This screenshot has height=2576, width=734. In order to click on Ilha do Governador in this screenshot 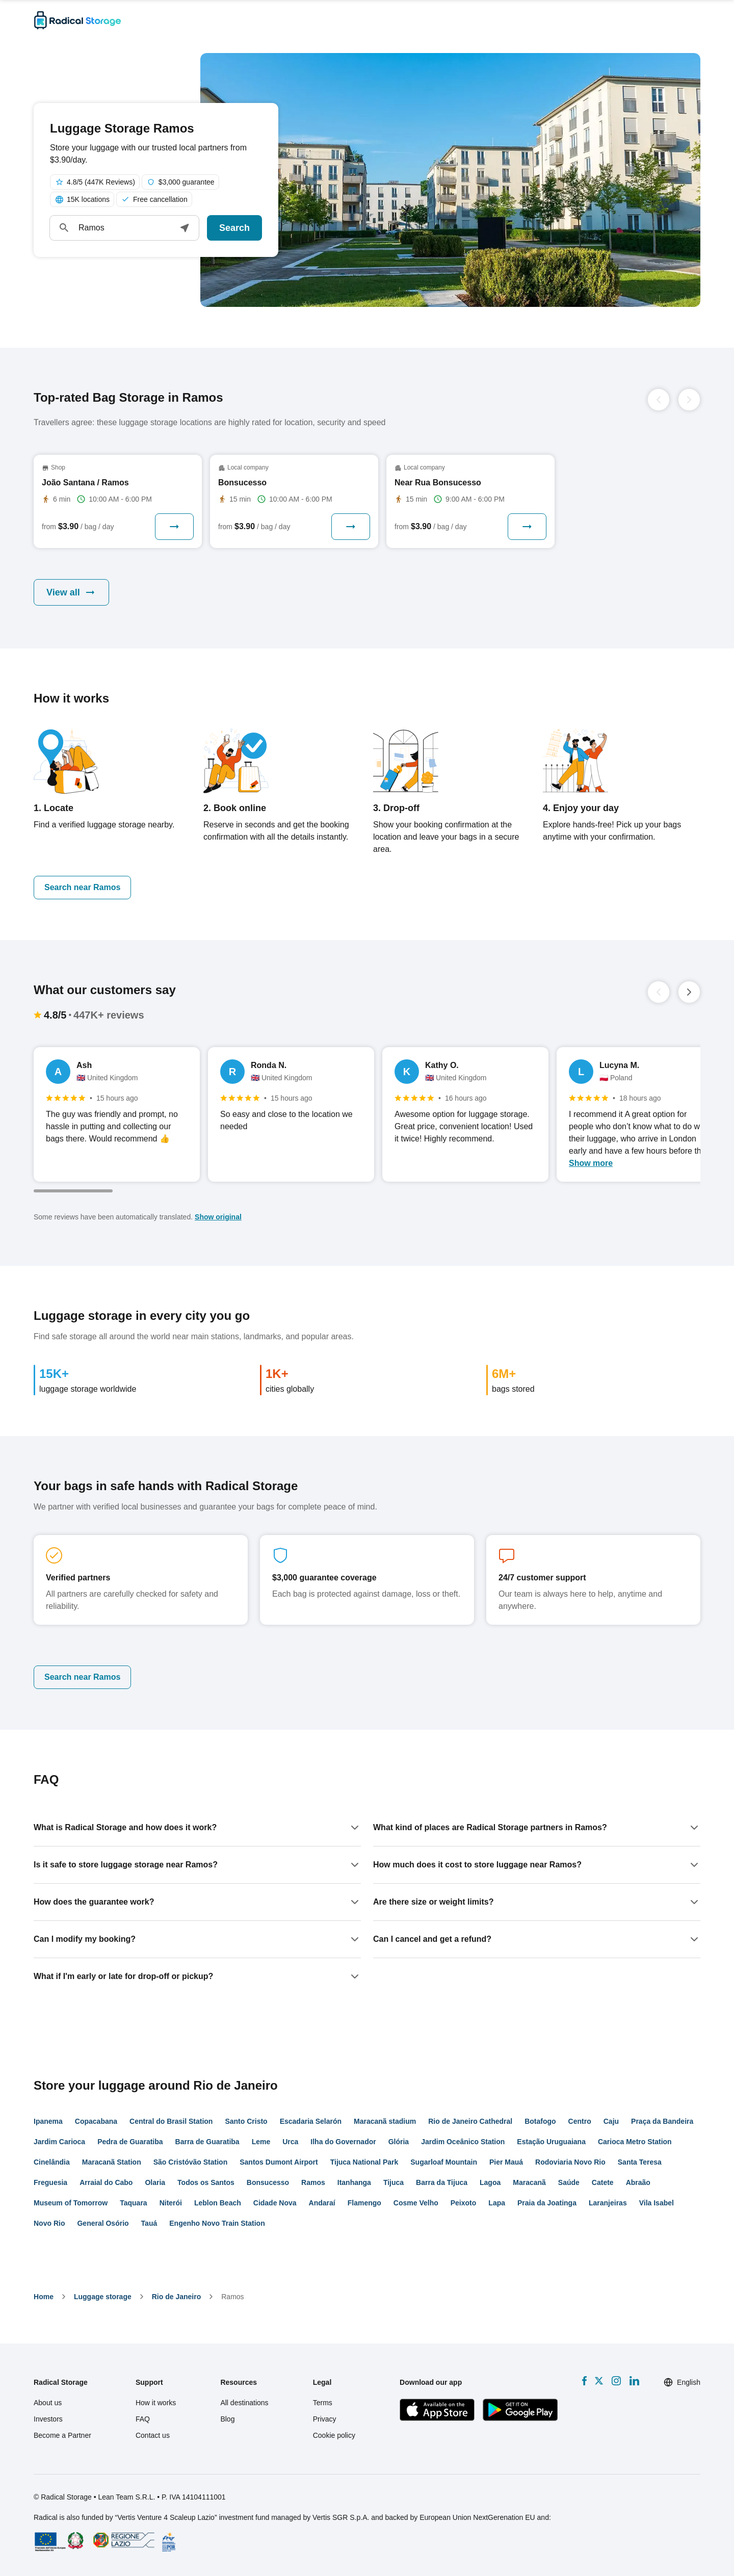, I will do `click(343, 2142)`.